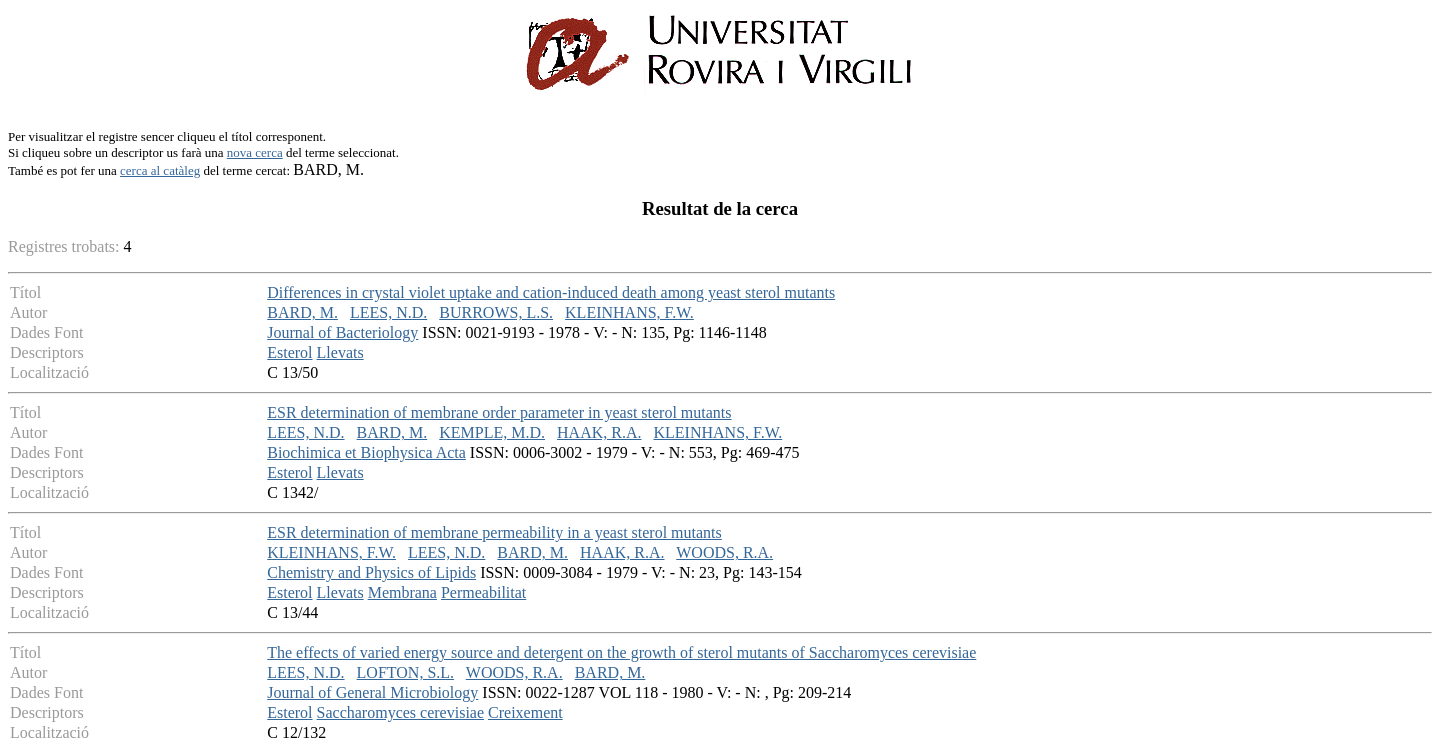 This screenshot has height=752, width=1440. What do you see at coordinates (629, 312) in the screenshot?
I see `KLEINHANS, F.W.` at bounding box center [629, 312].